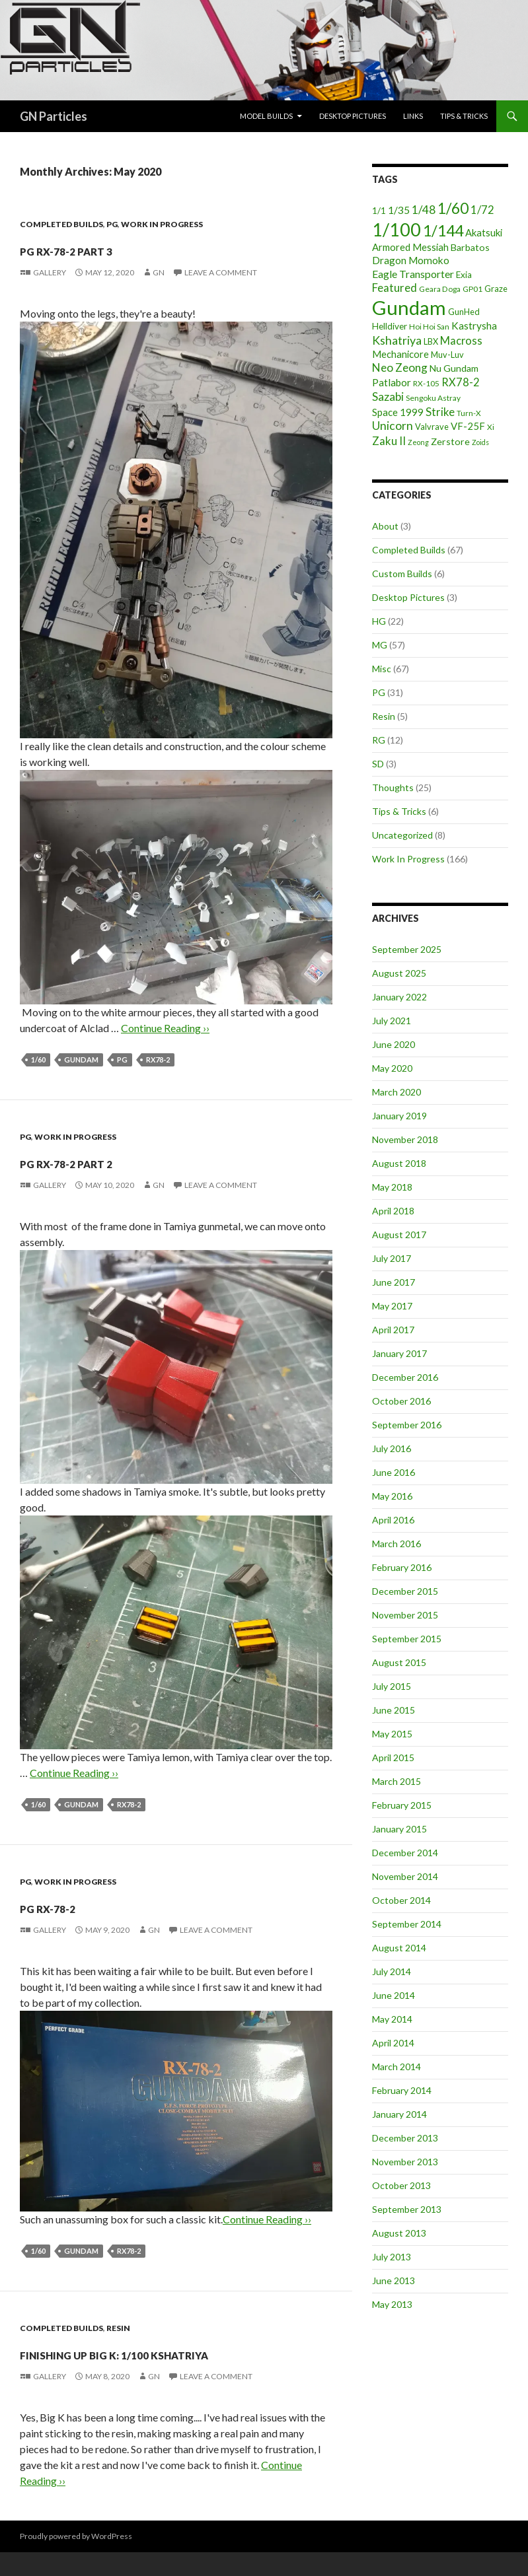  Describe the element at coordinates (440, 289) in the screenshot. I see `Geara Doga [Geara Doga (4 items)]` at that location.